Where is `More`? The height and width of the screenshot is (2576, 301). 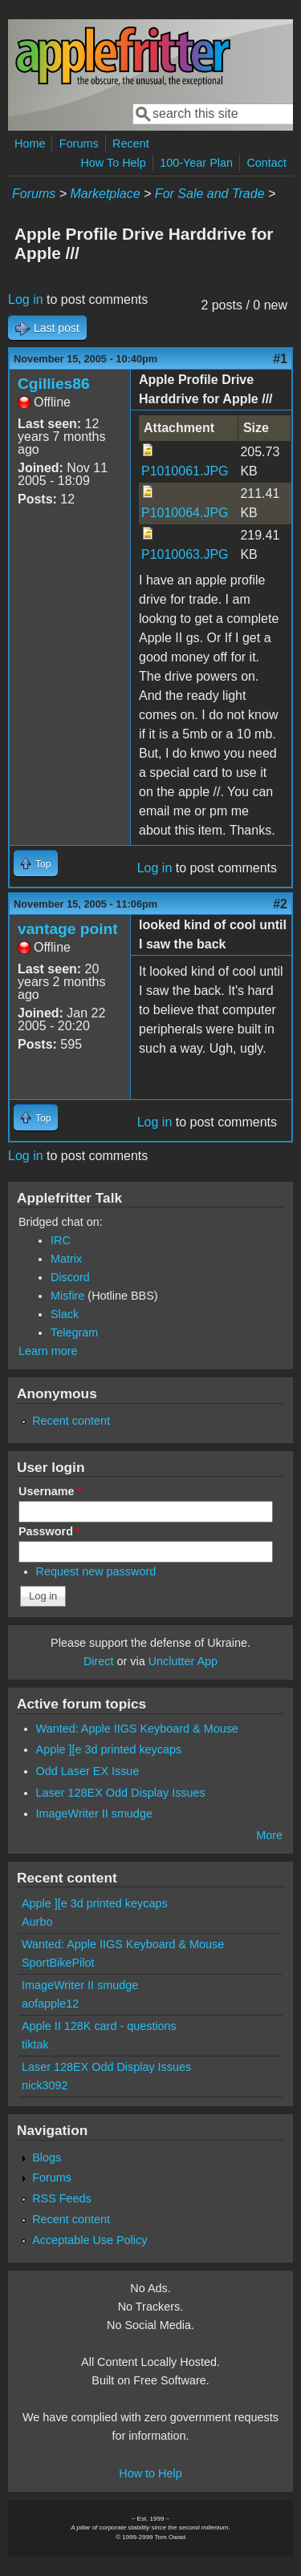
More is located at coordinates (269, 1835).